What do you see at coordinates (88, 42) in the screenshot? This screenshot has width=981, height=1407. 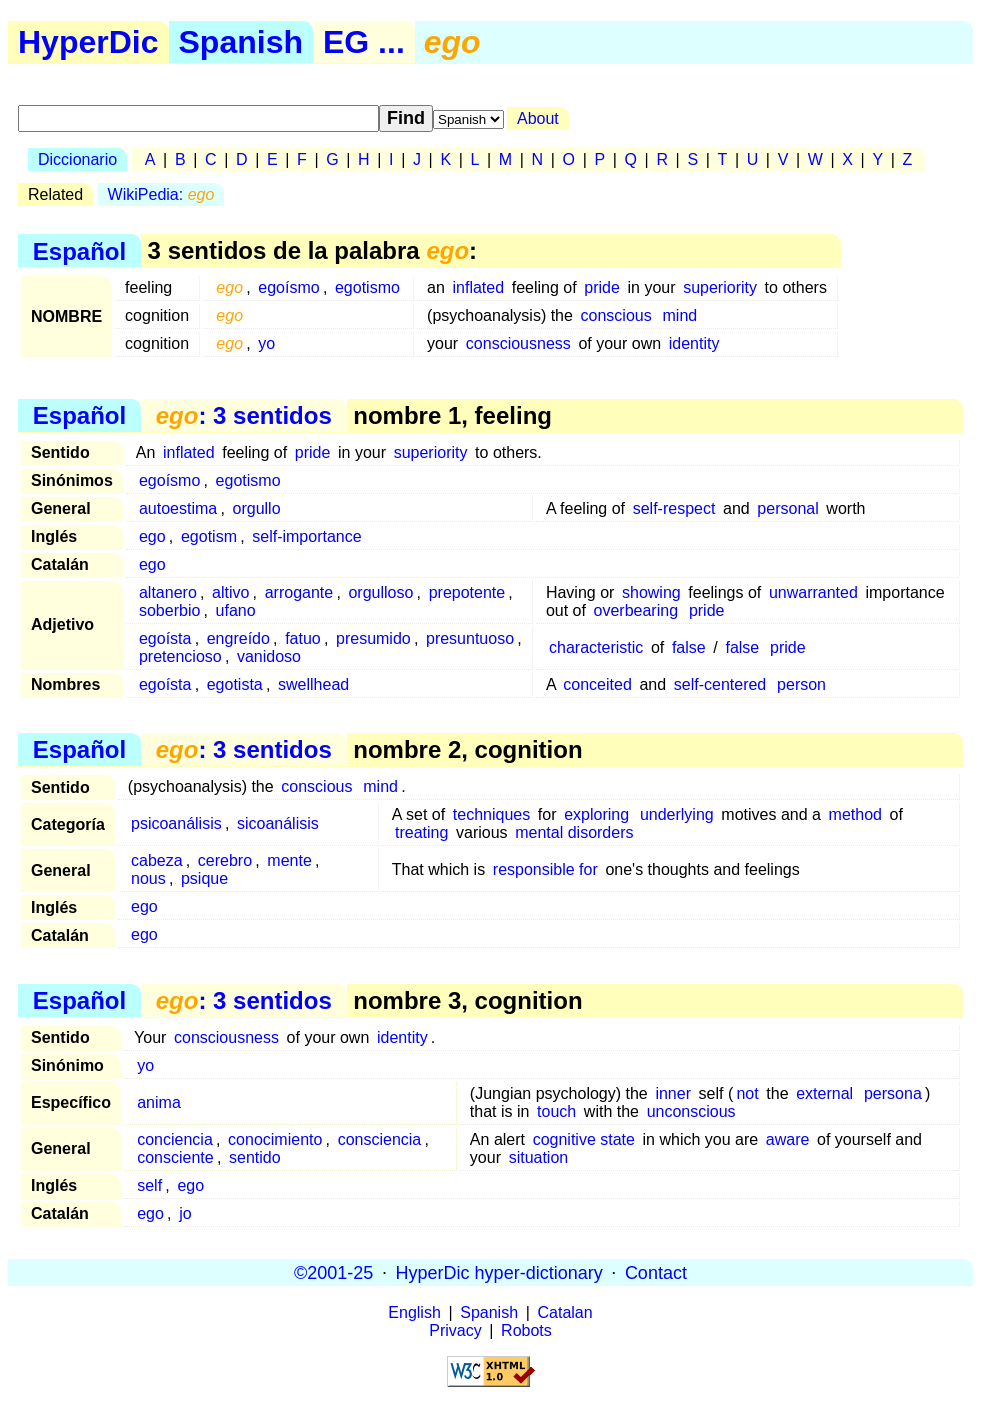 I see `HyperDic` at bounding box center [88, 42].